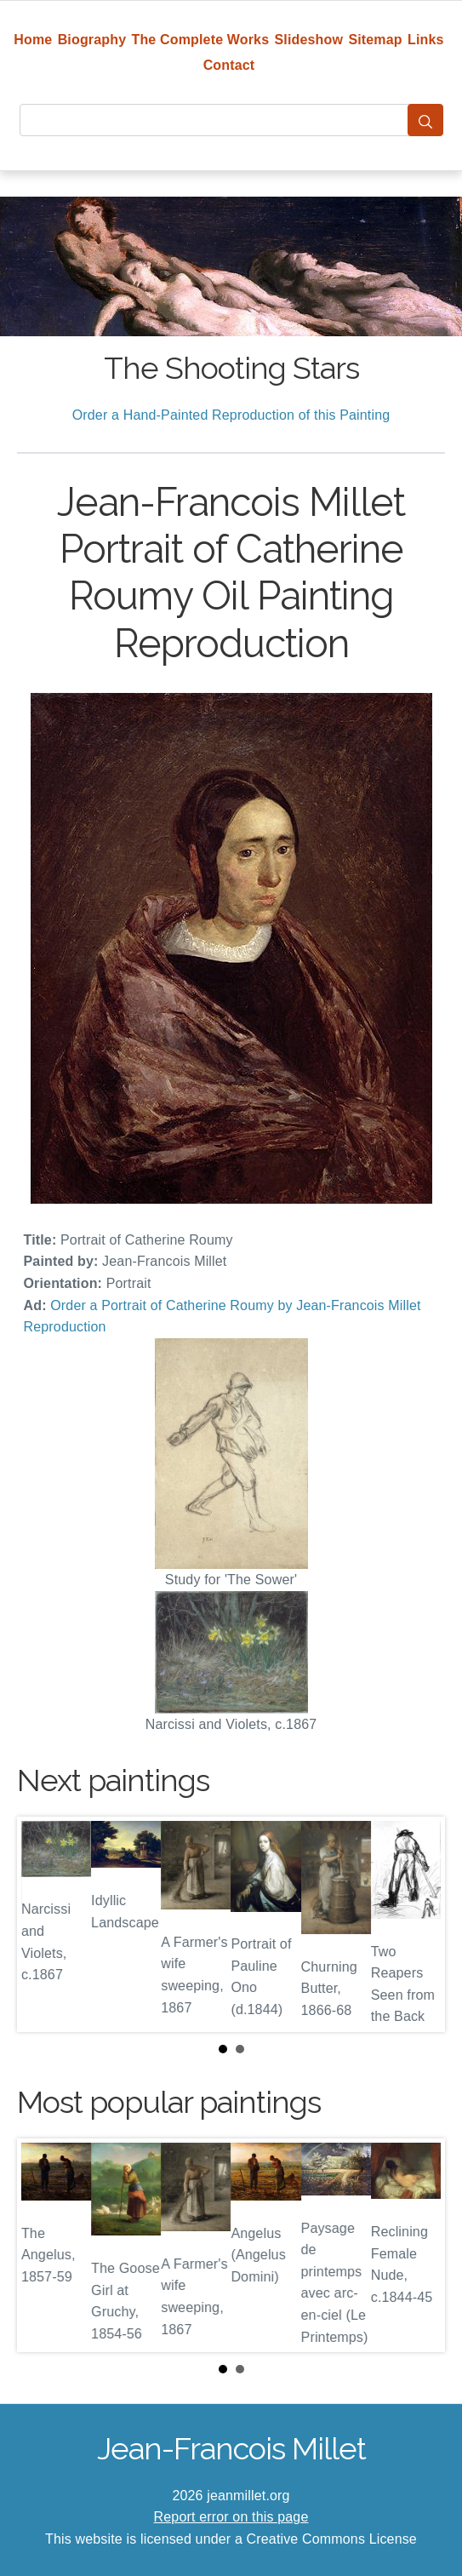 Image resolution: width=462 pixels, height=2576 pixels. I want to click on Home, so click(33, 39).